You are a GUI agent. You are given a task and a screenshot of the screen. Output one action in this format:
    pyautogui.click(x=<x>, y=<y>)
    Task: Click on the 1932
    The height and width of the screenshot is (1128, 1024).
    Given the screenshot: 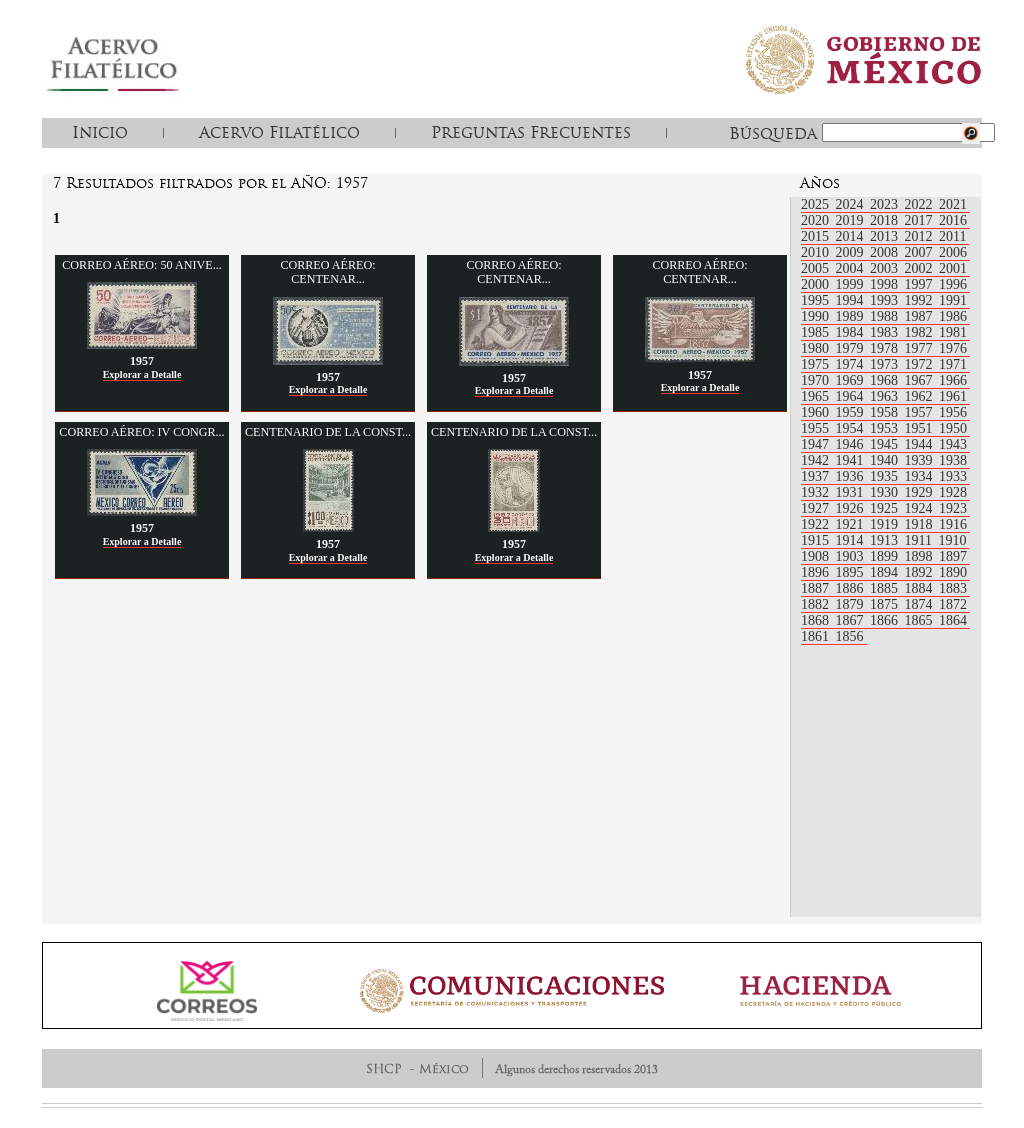 What is the action you would take?
    pyautogui.click(x=817, y=492)
    